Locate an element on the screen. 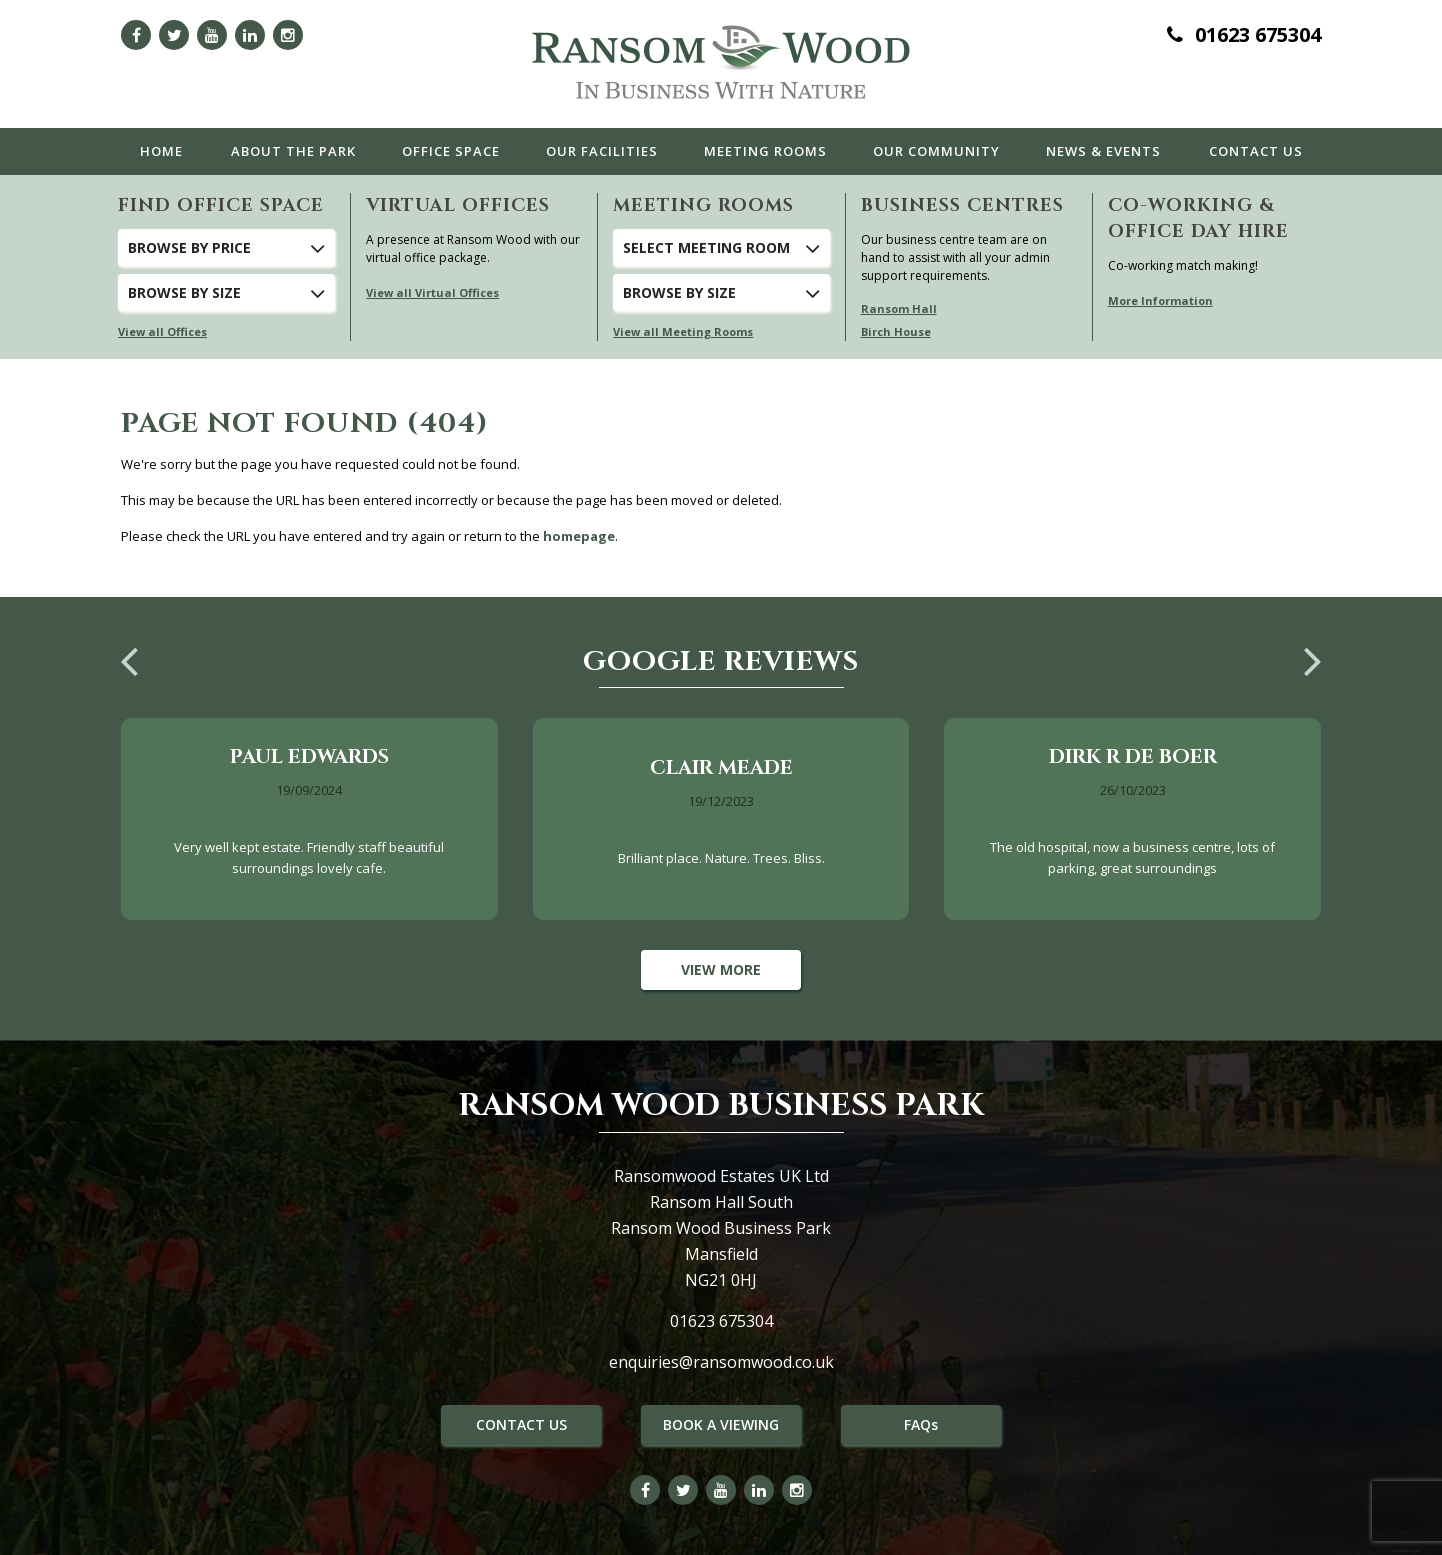 This screenshot has height=1555, width=1442. CONTACT US is located at coordinates (521, 1424).